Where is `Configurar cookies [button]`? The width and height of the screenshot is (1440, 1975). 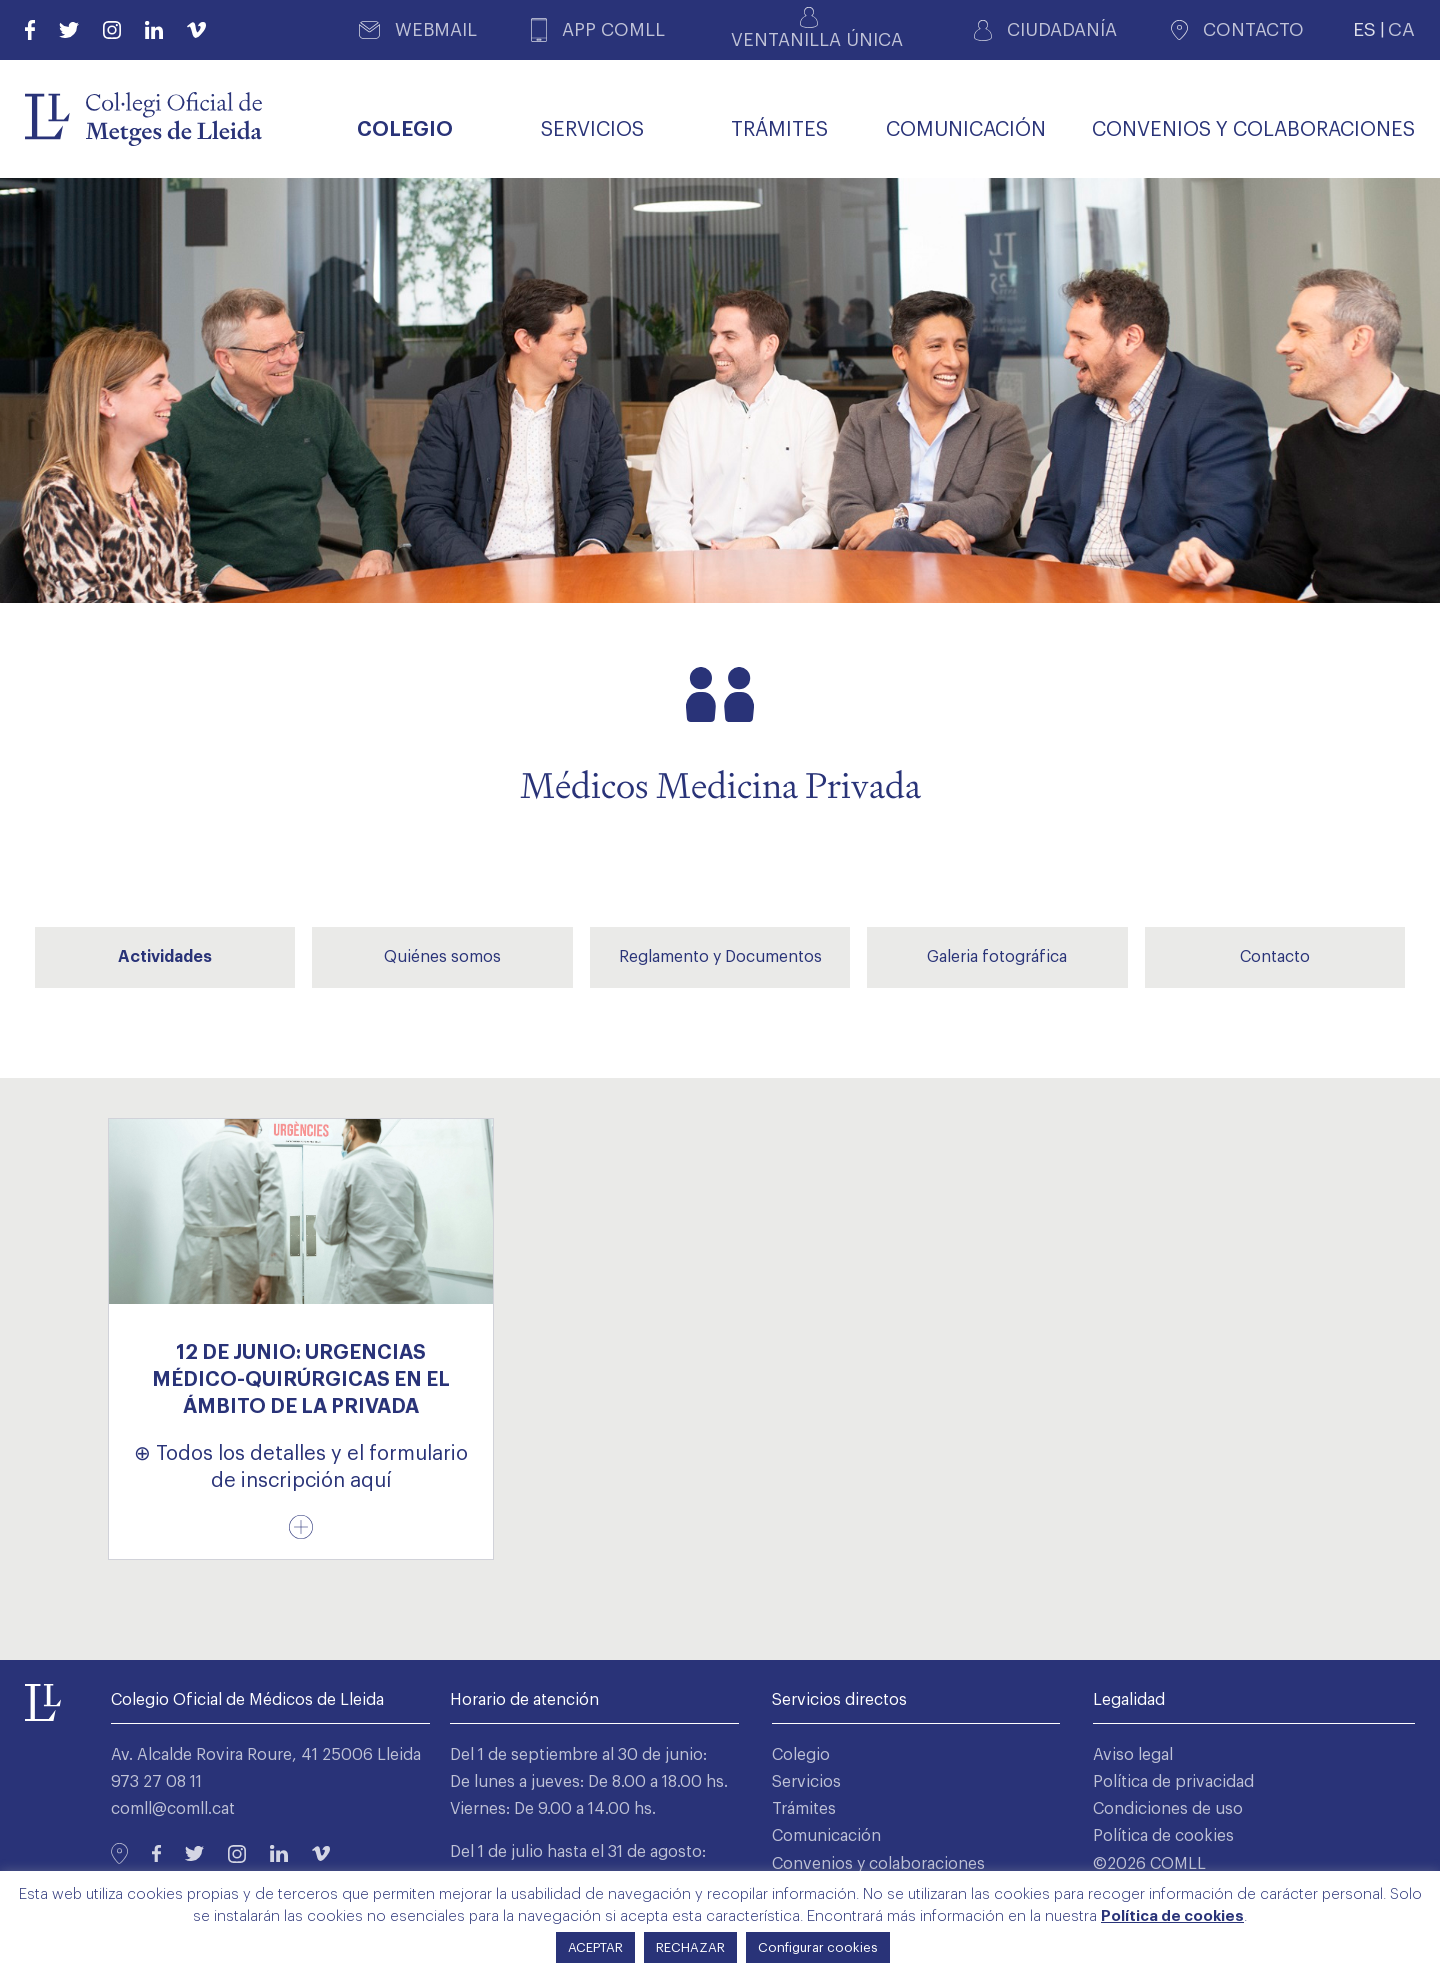 Configurar cookies [button] is located at coordinates (818, 1947).